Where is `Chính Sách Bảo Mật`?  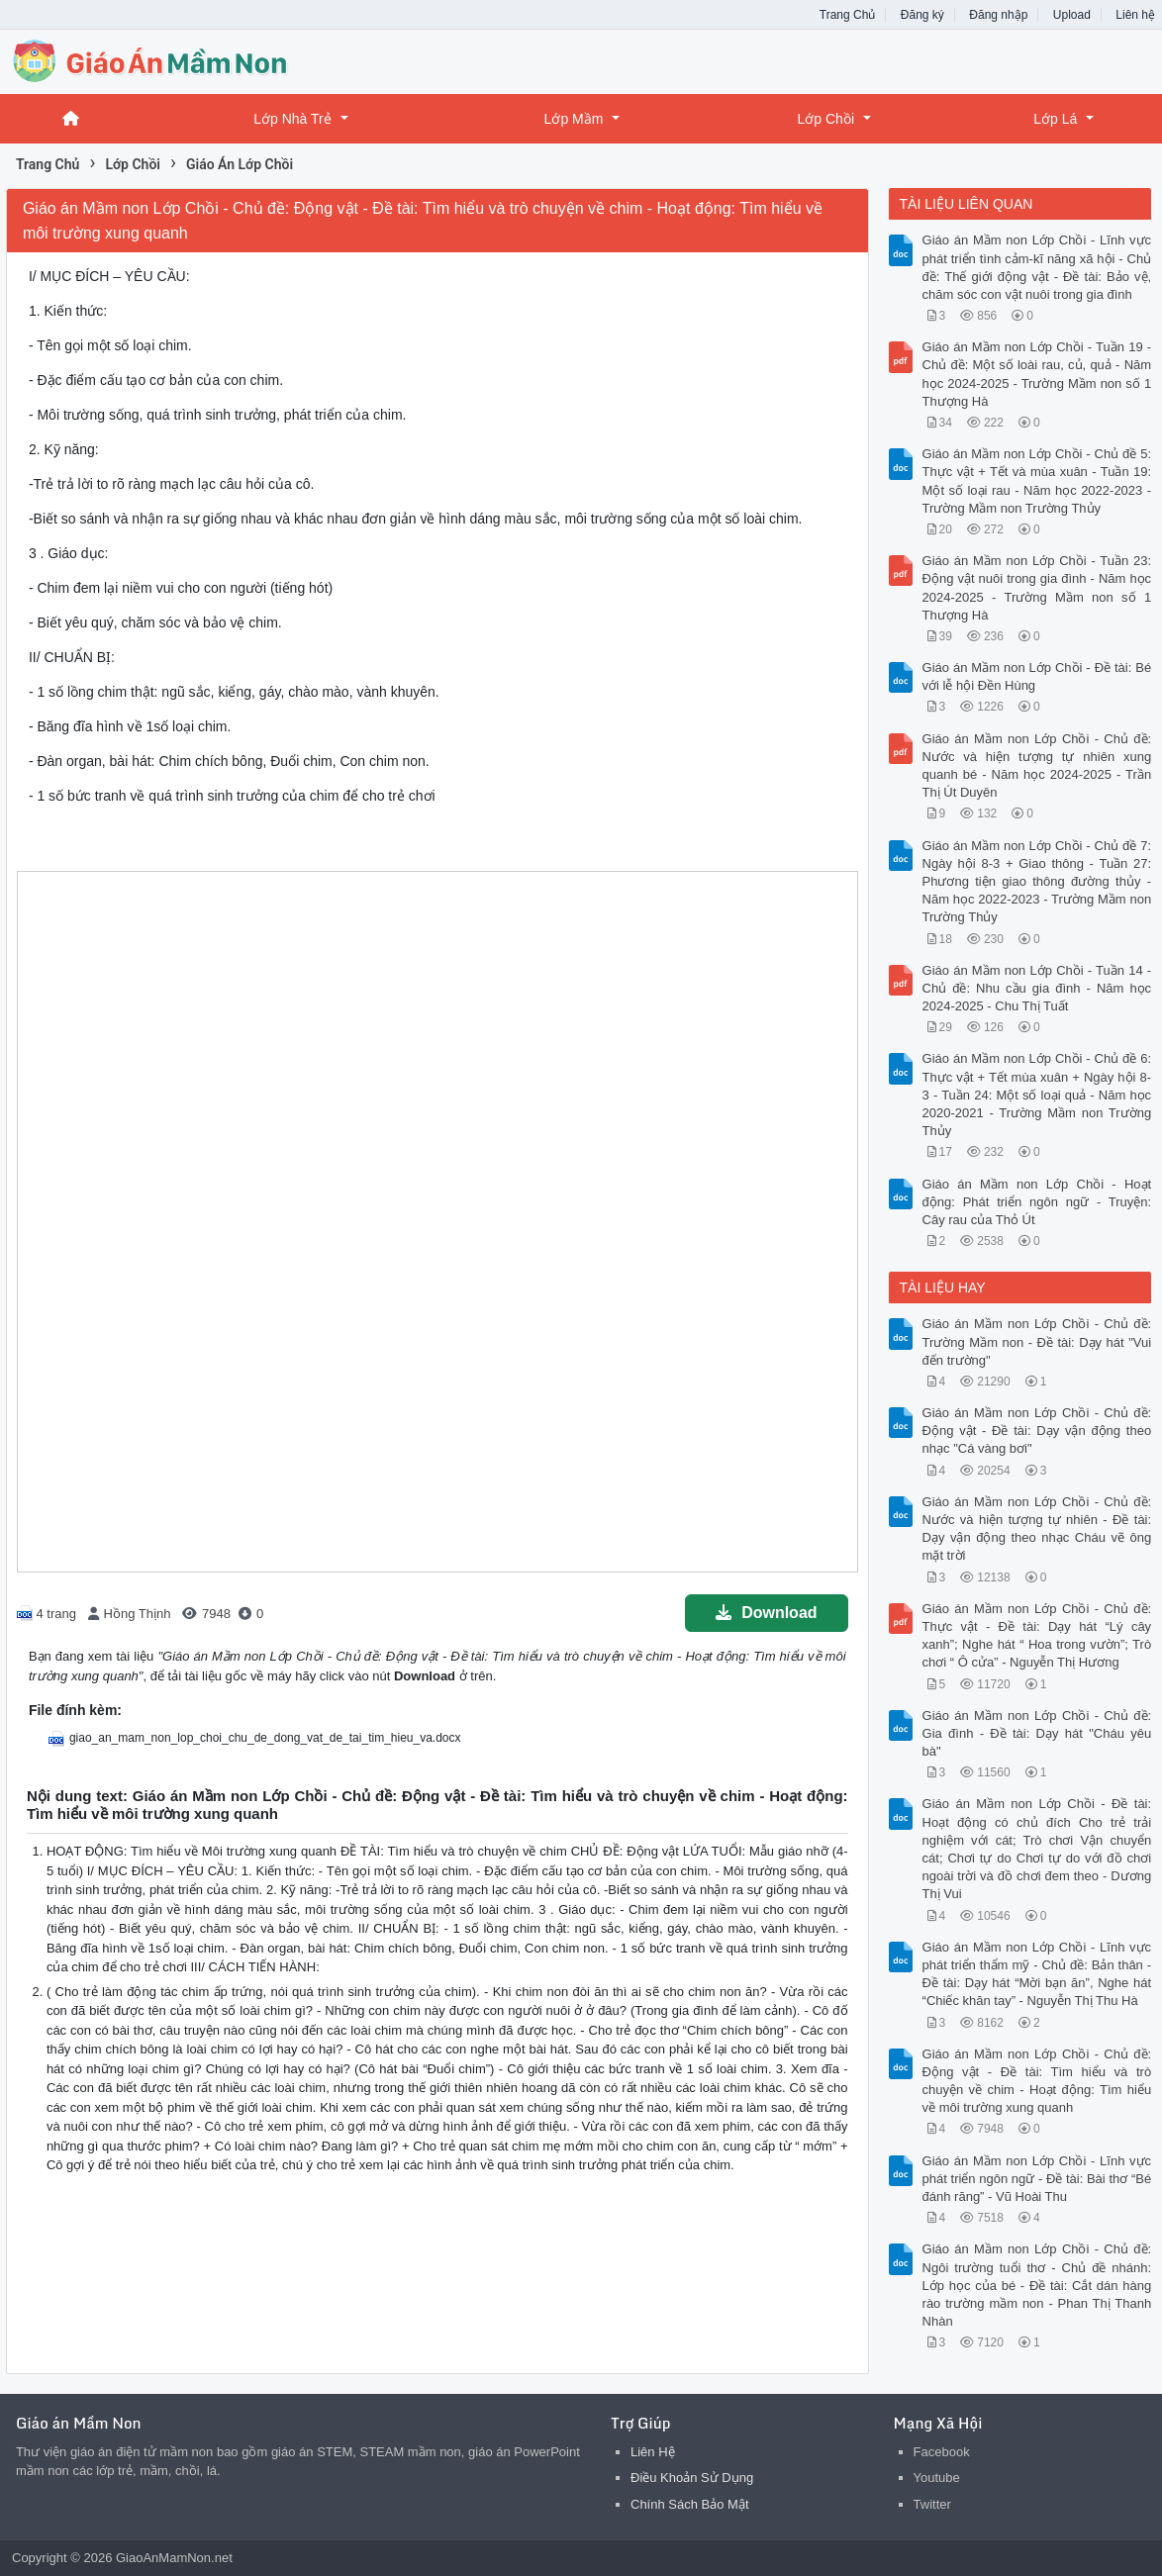 Chính Sách Bảo Mật is located at coordinates (689, 2504).